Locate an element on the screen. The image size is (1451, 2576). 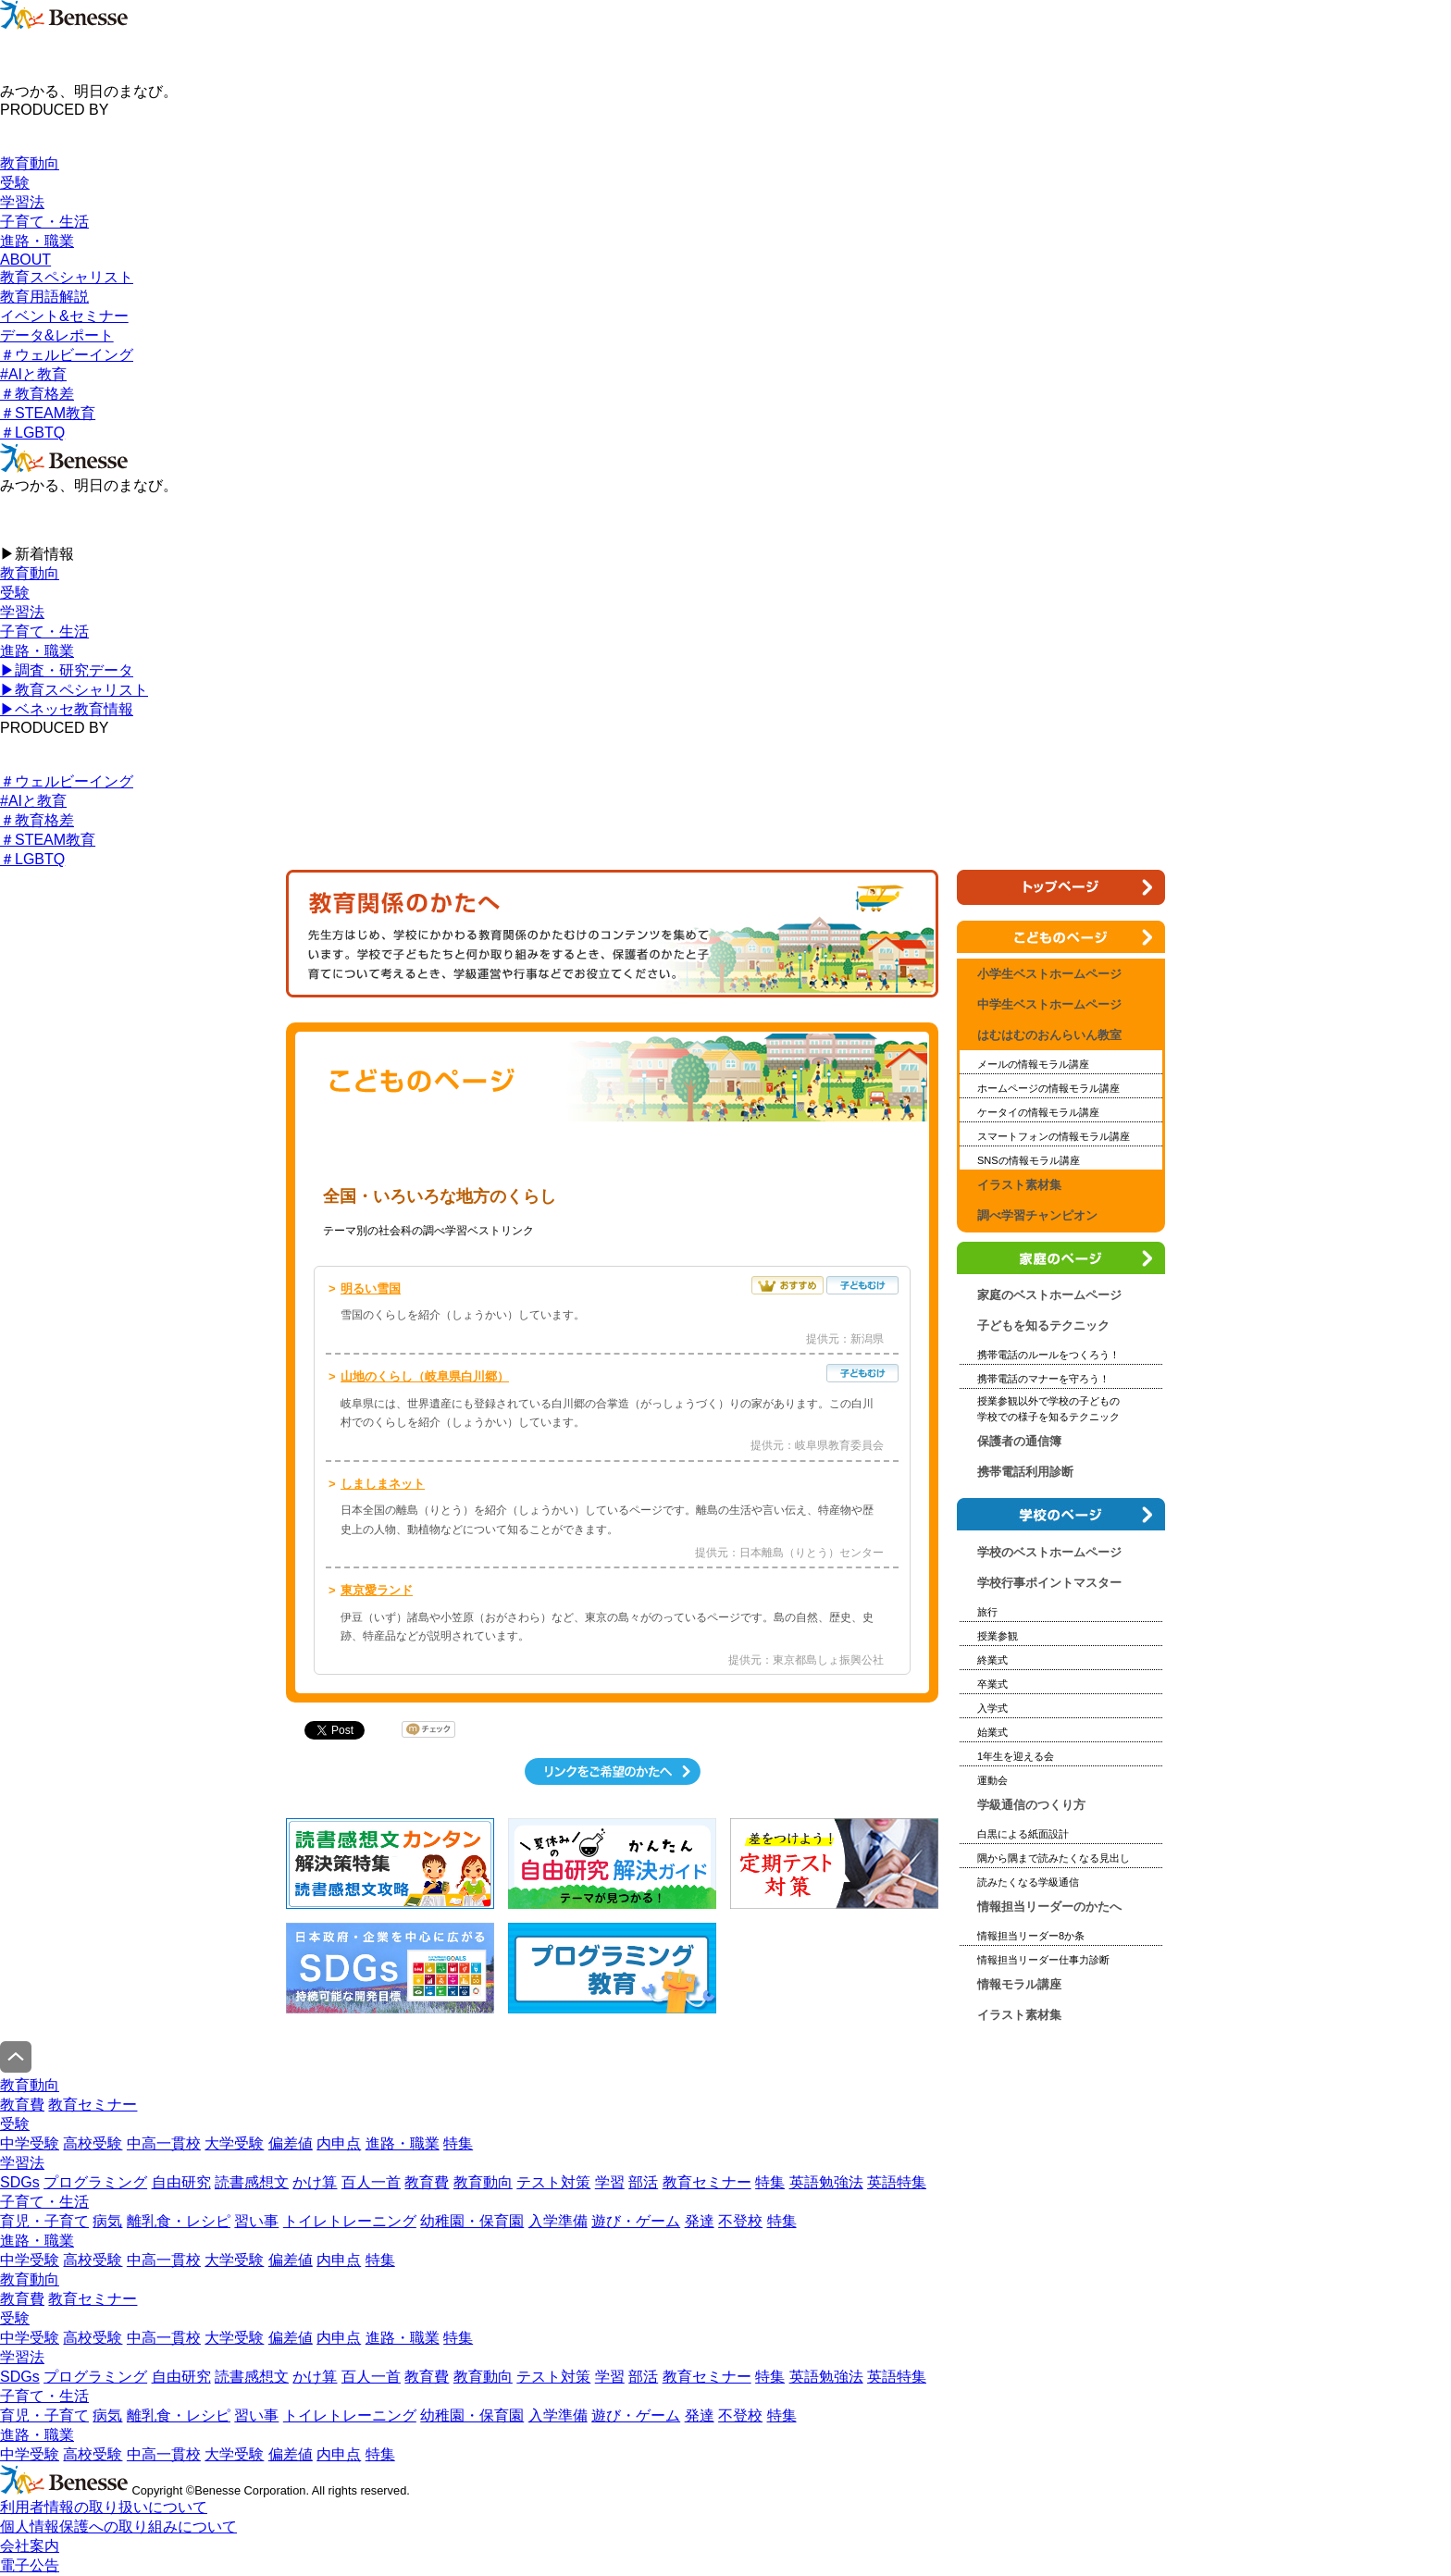
家庭のベストホームページ is located at coordinates (1049, 1295).